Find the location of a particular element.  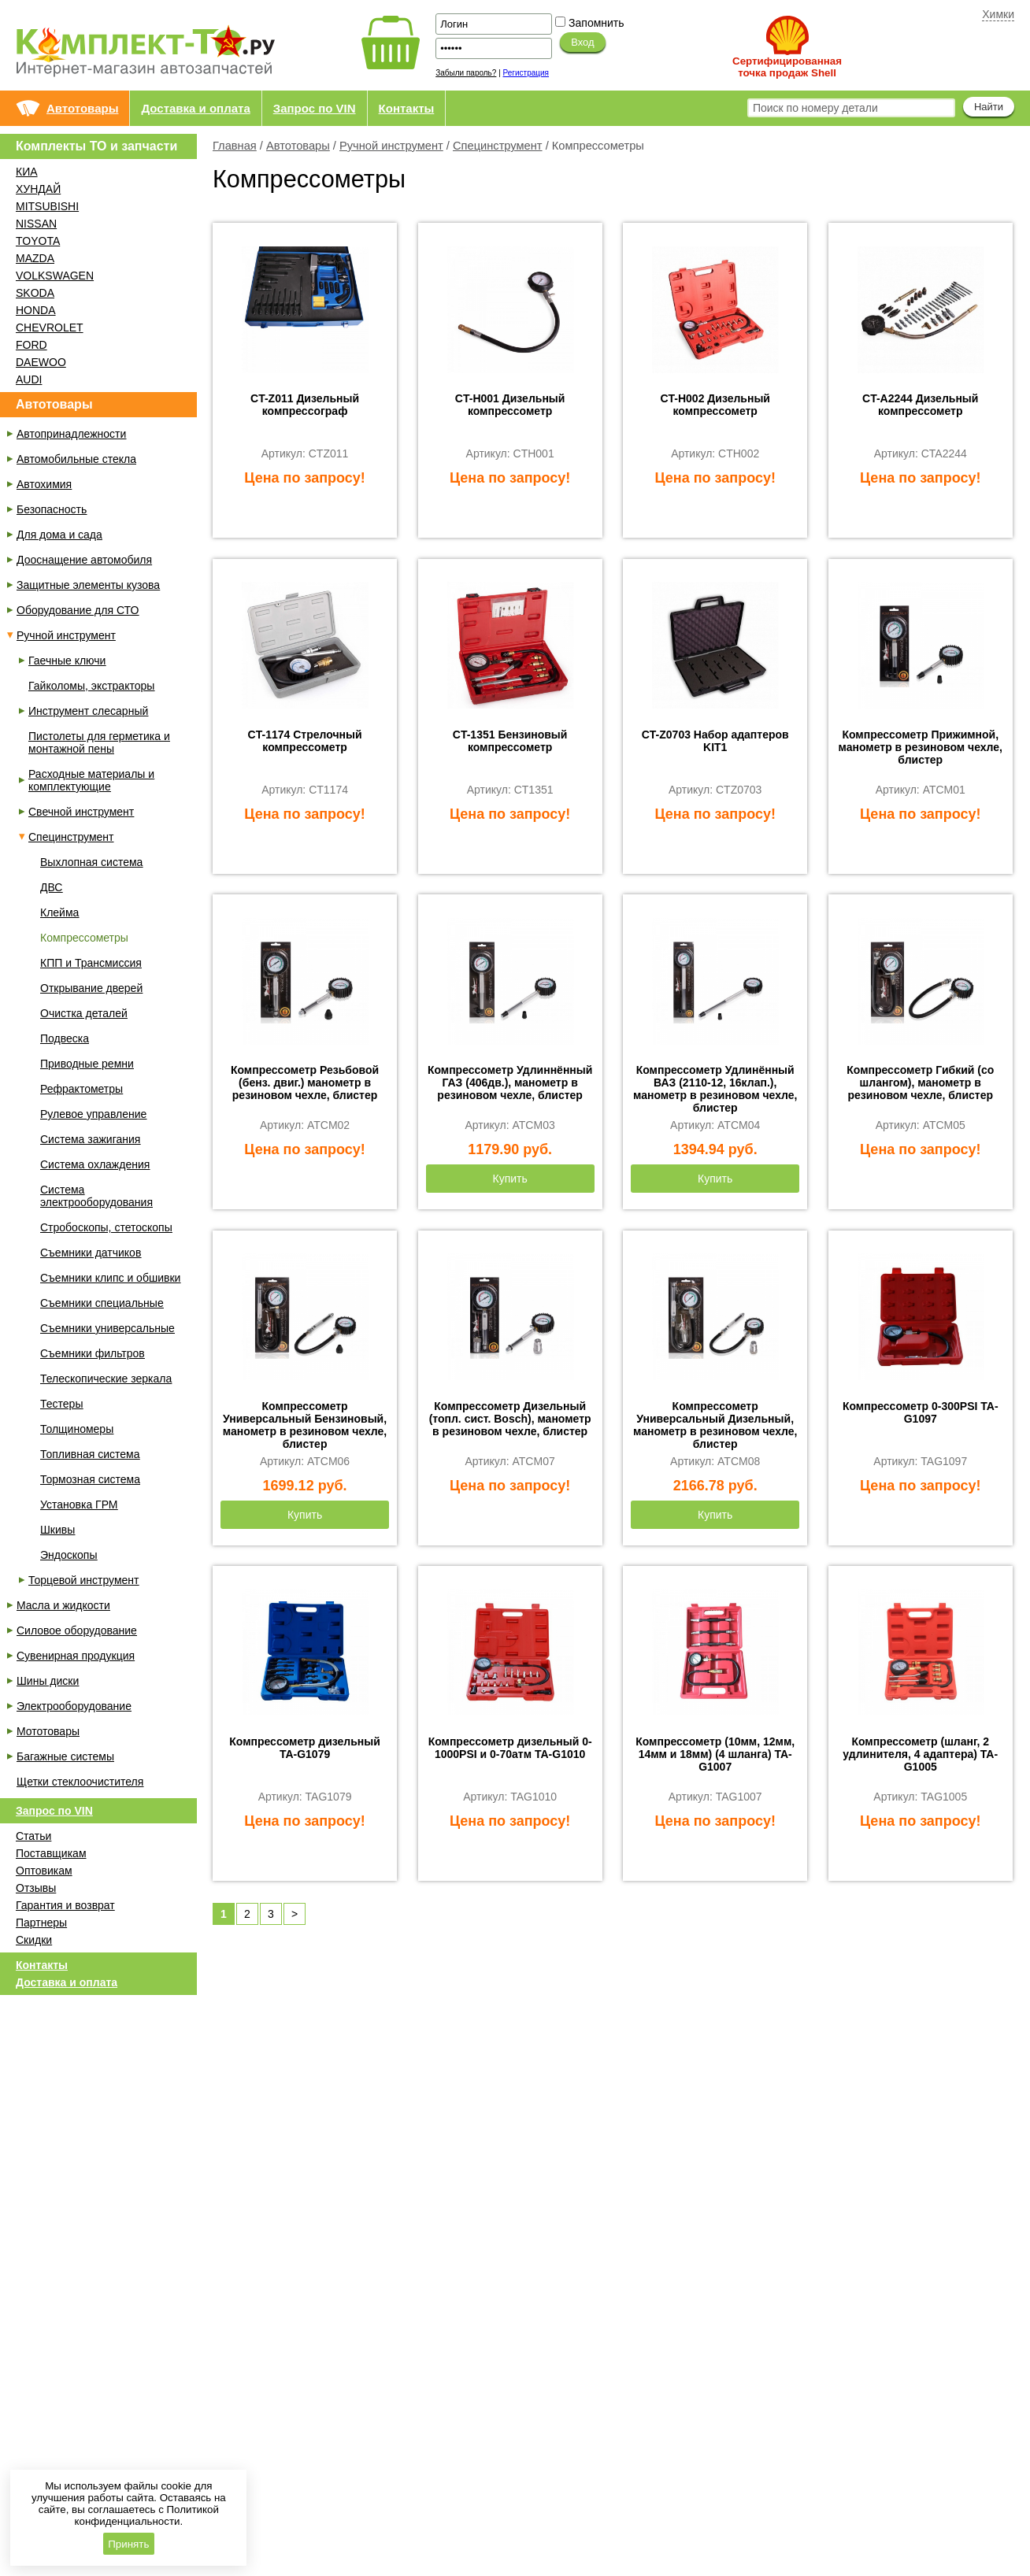

Свечной инструмент is located at coordinates (81, 811).